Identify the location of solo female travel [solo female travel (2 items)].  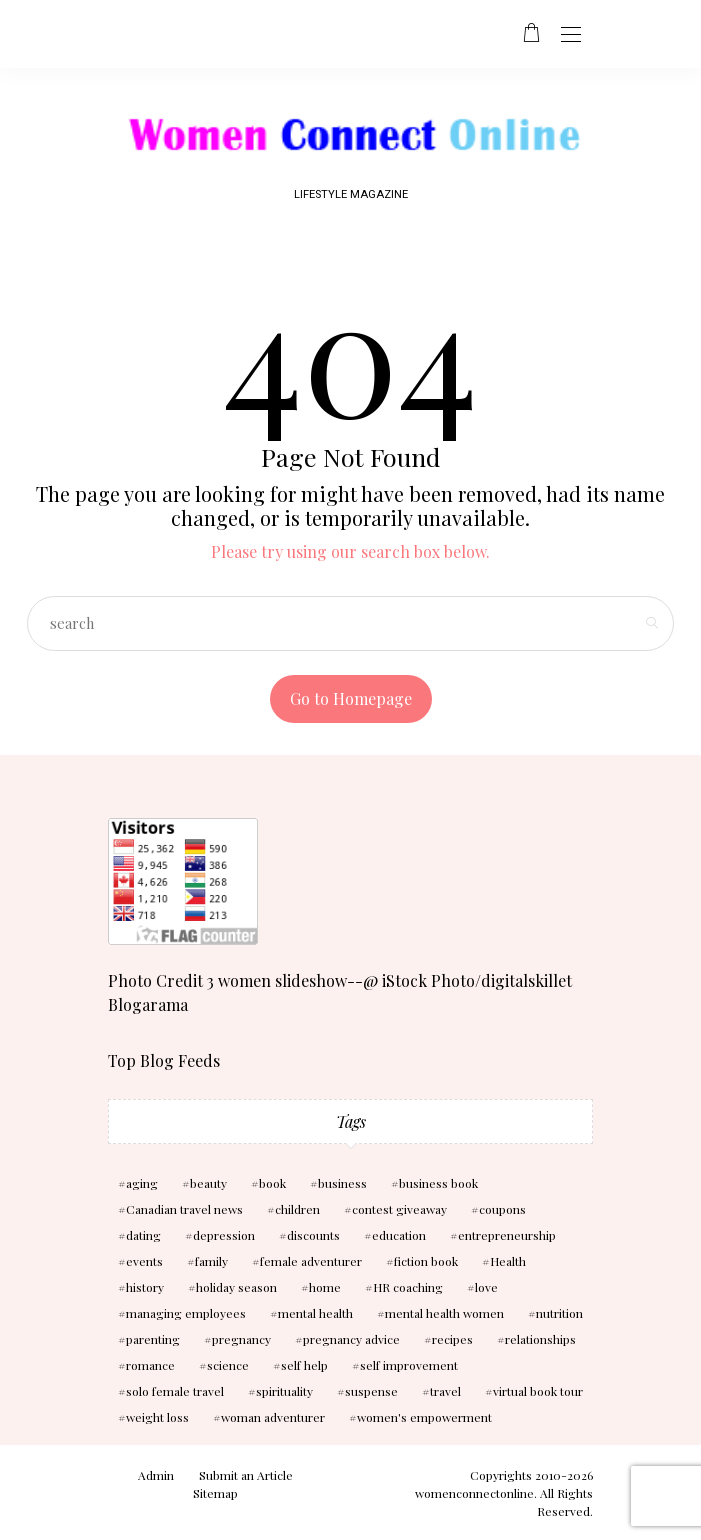
(175, 1391).